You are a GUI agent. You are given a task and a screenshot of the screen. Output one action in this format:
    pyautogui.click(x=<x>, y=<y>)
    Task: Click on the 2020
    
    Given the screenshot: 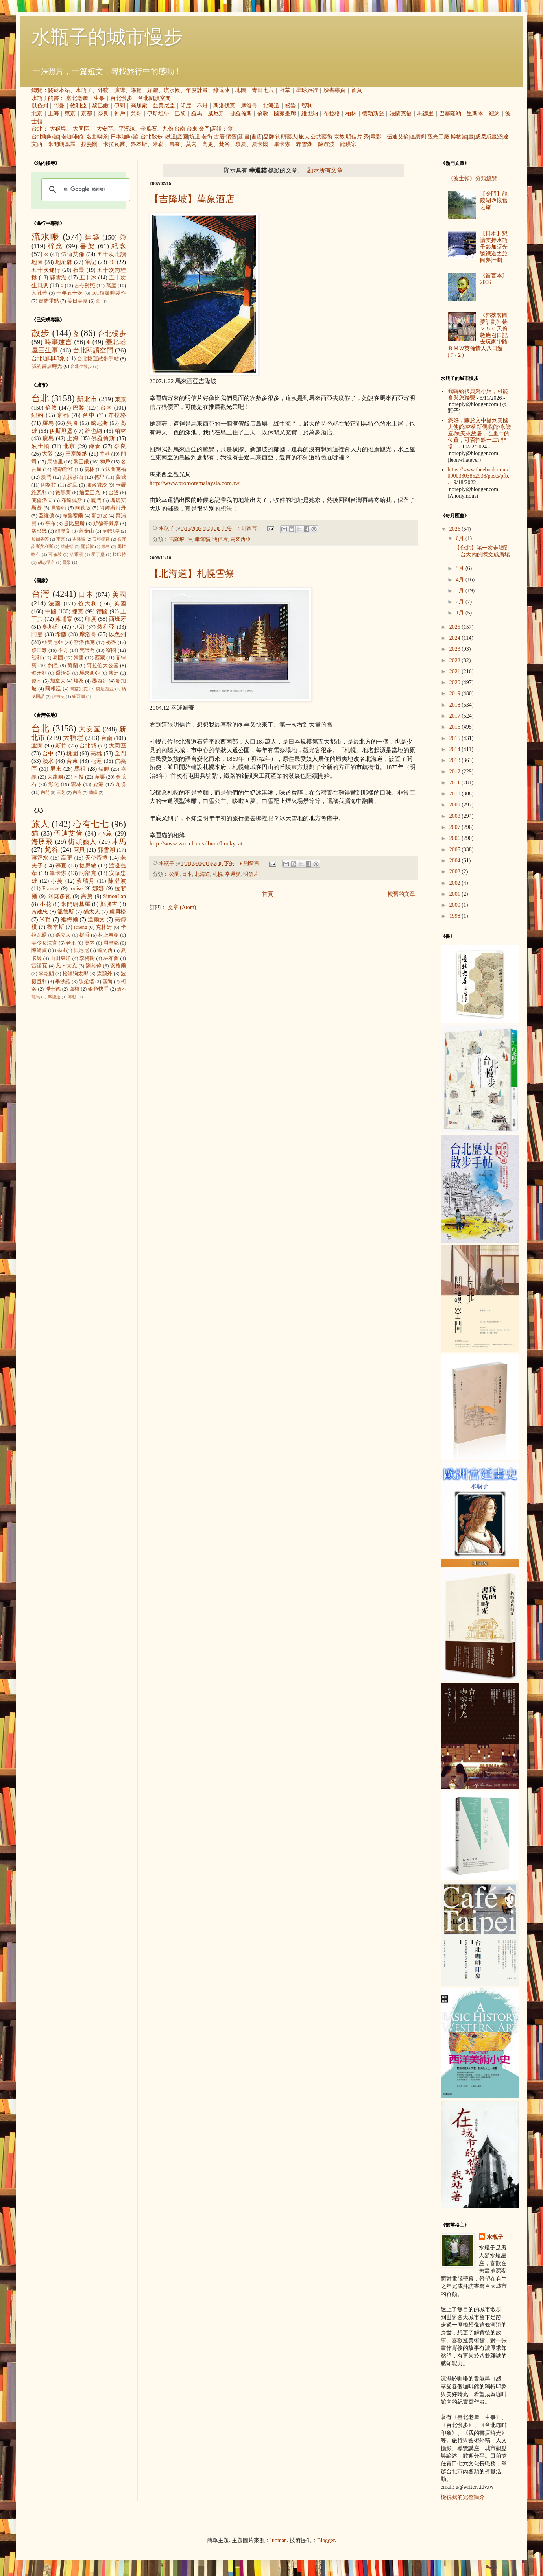 What is the action you would take?
    pyautogui.click(x=455, y=682)
    